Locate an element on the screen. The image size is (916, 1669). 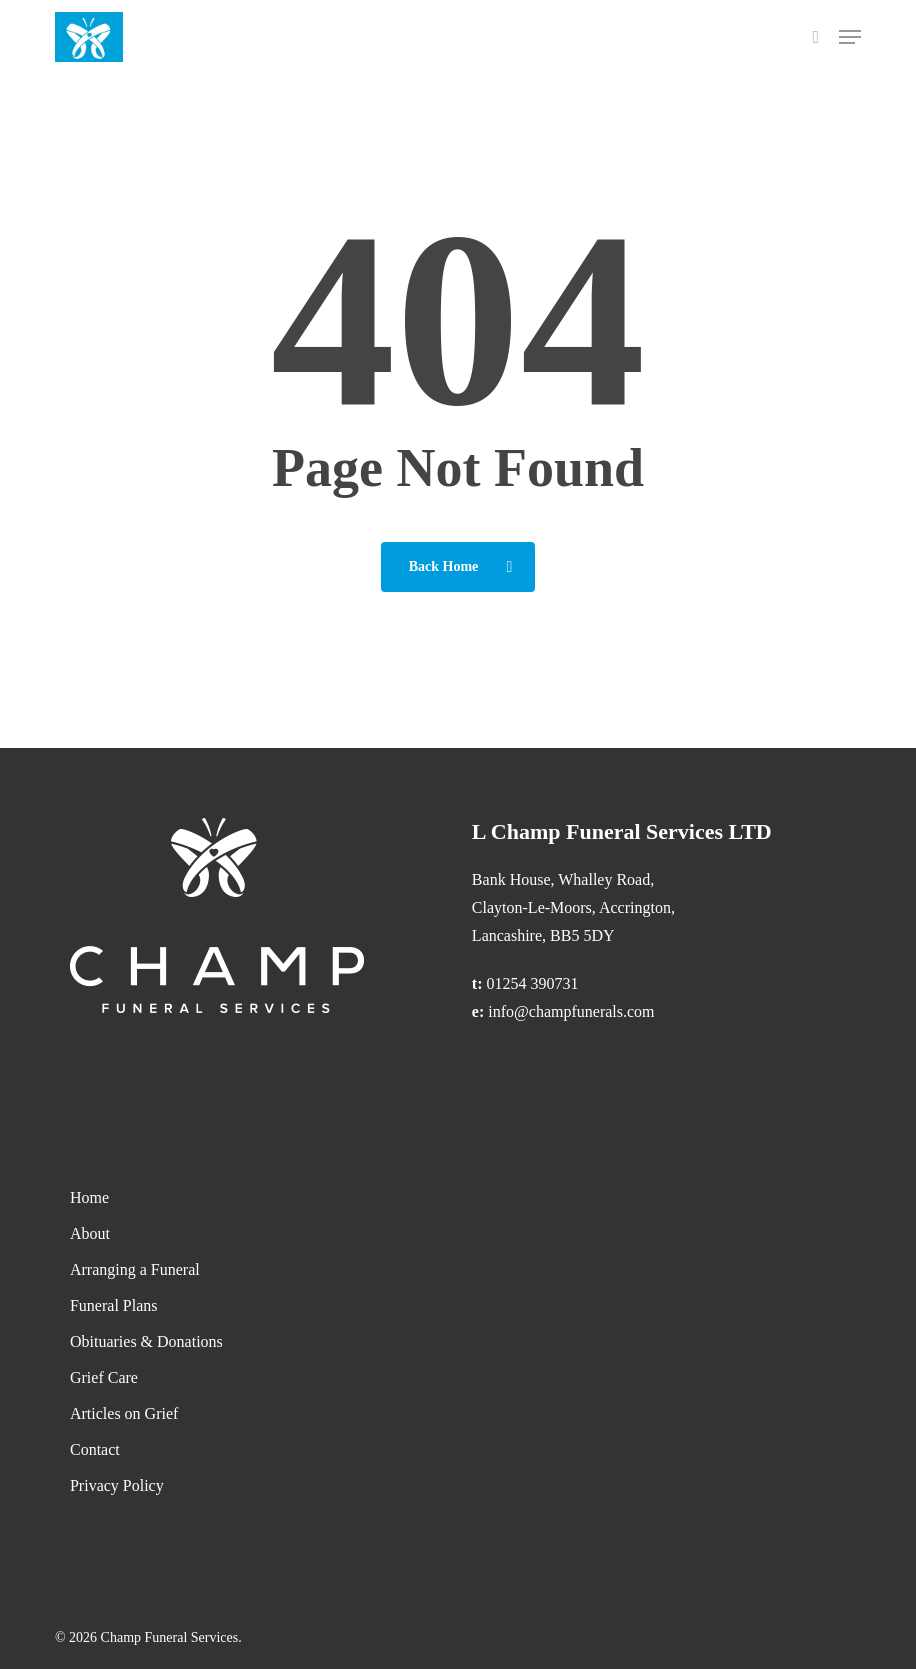
[button] is located at coordinates (850, 37).